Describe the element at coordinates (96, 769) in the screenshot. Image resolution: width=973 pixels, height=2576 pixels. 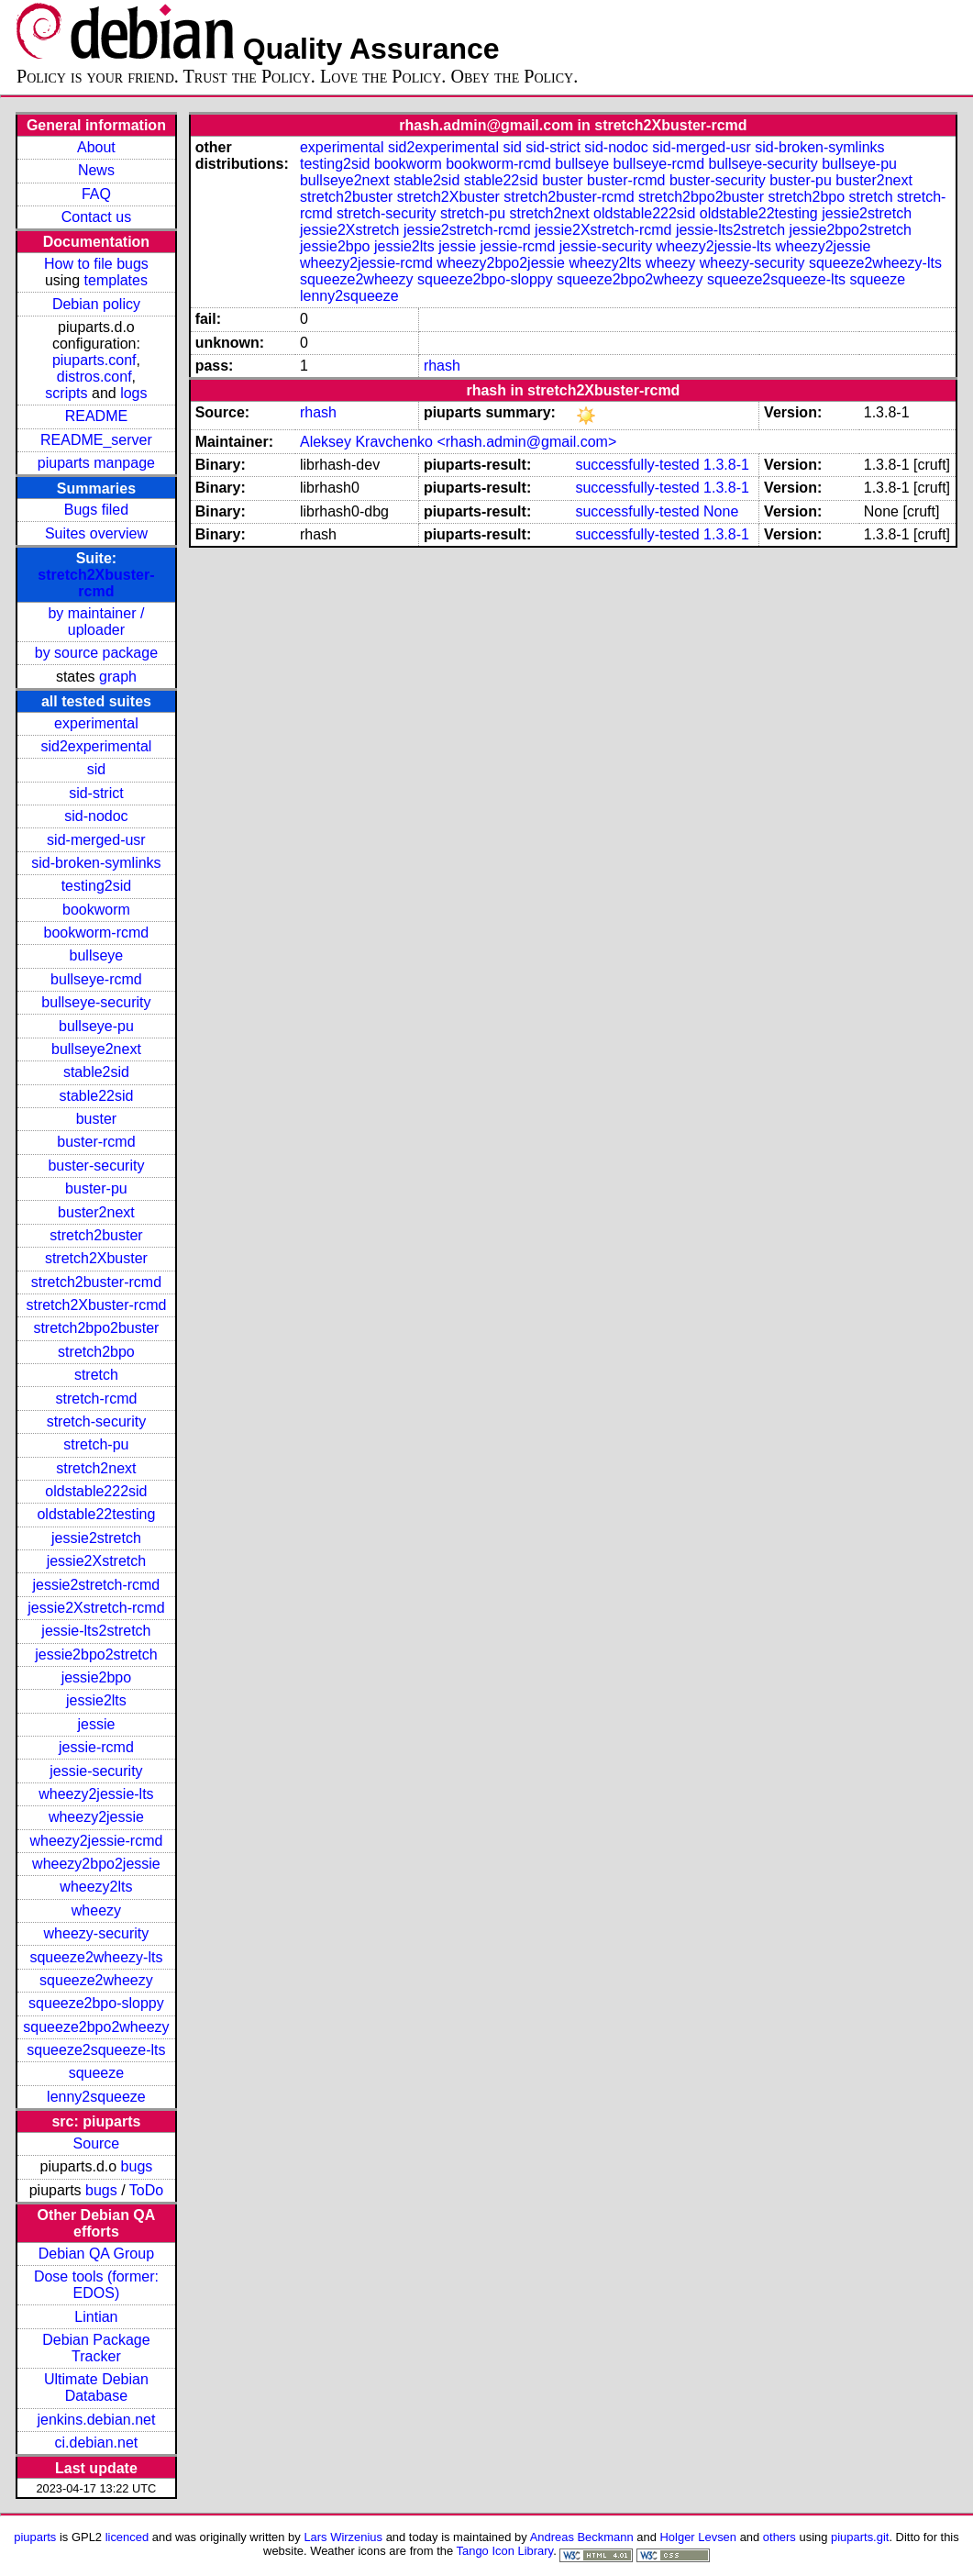
I see `sid` at that location.